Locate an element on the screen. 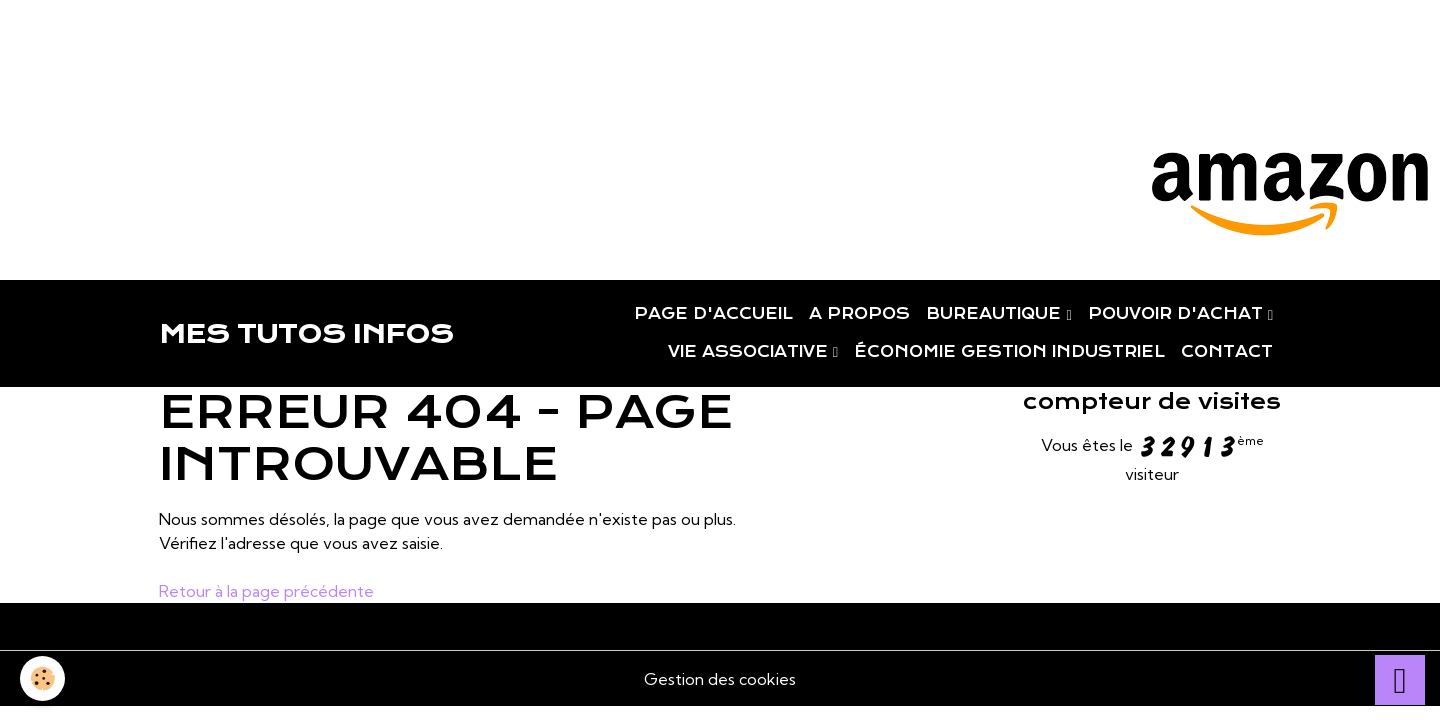 This screenshot has width=1440, height=720. A PROPOS is located at coordinates (859, 314).